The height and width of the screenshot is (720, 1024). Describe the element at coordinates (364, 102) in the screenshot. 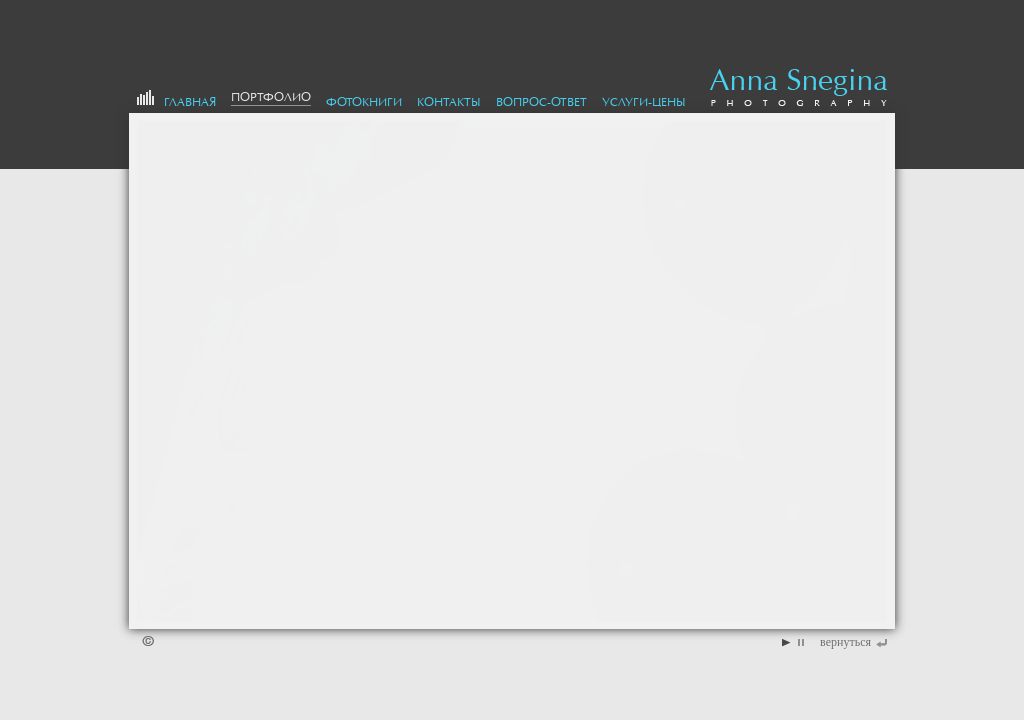

I see `Фотокниги` at that location.